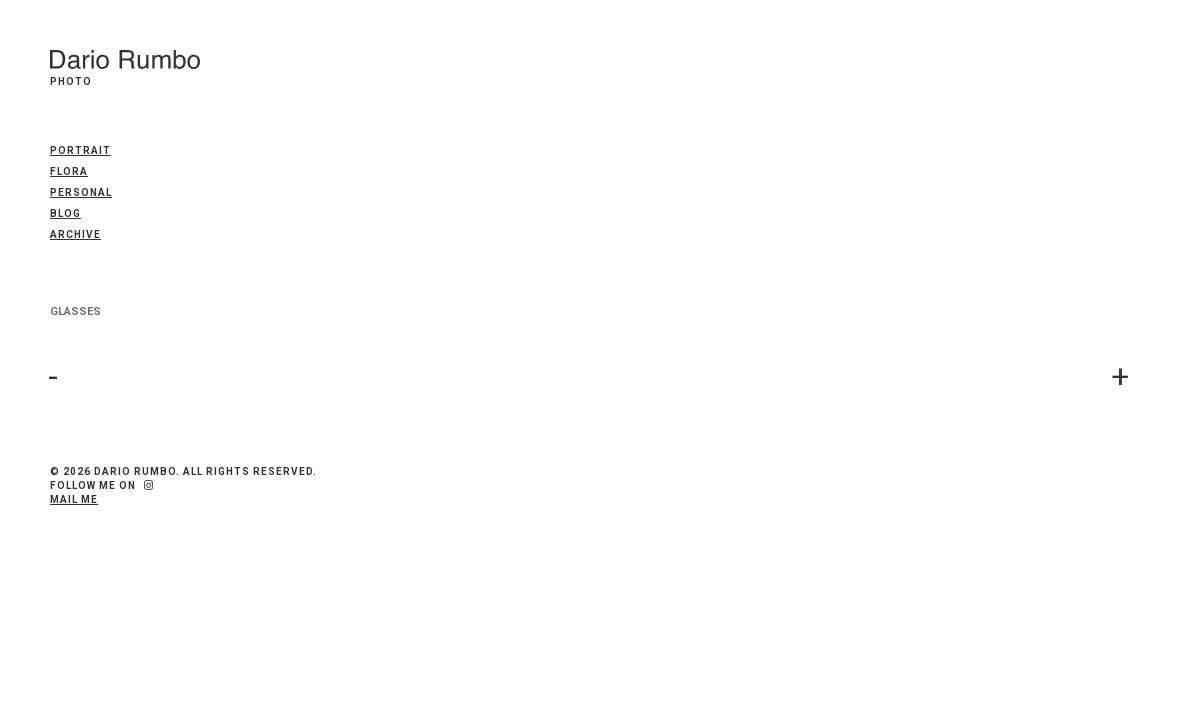  What do you see at coordinates (81, 192) in the screenshot?
I see `PERSONAL` at bounding box center [81, 192].